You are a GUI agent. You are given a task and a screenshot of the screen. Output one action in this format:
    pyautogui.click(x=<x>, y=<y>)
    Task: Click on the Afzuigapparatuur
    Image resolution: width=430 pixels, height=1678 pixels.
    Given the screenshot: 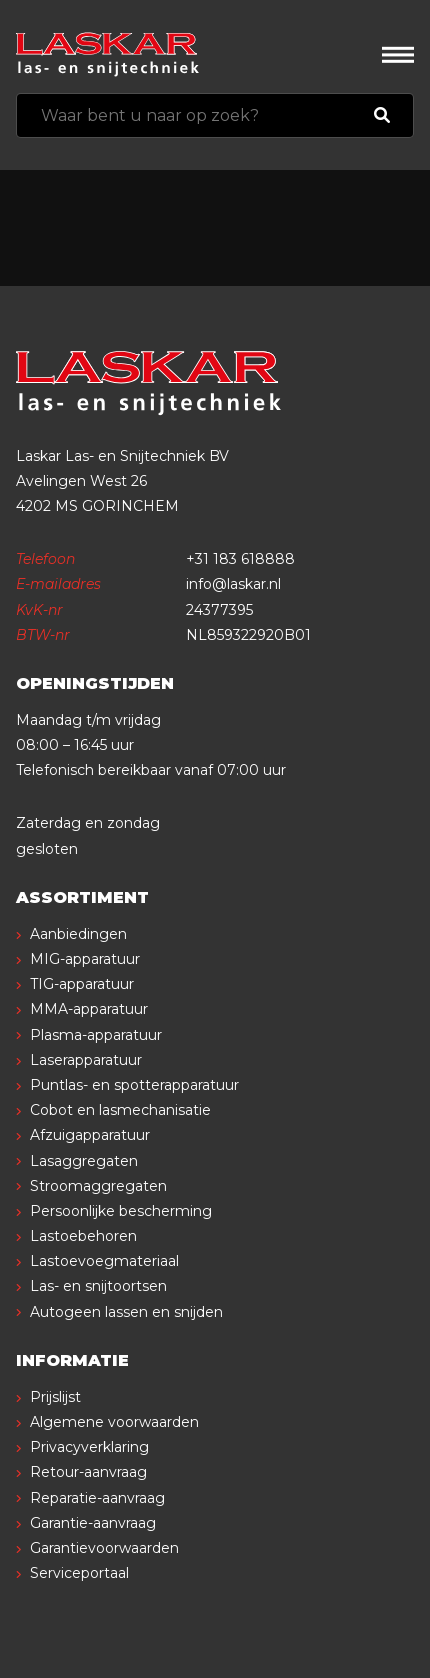 What is the action you would take?
    pyautogui.click(x=90, y=1135)
    